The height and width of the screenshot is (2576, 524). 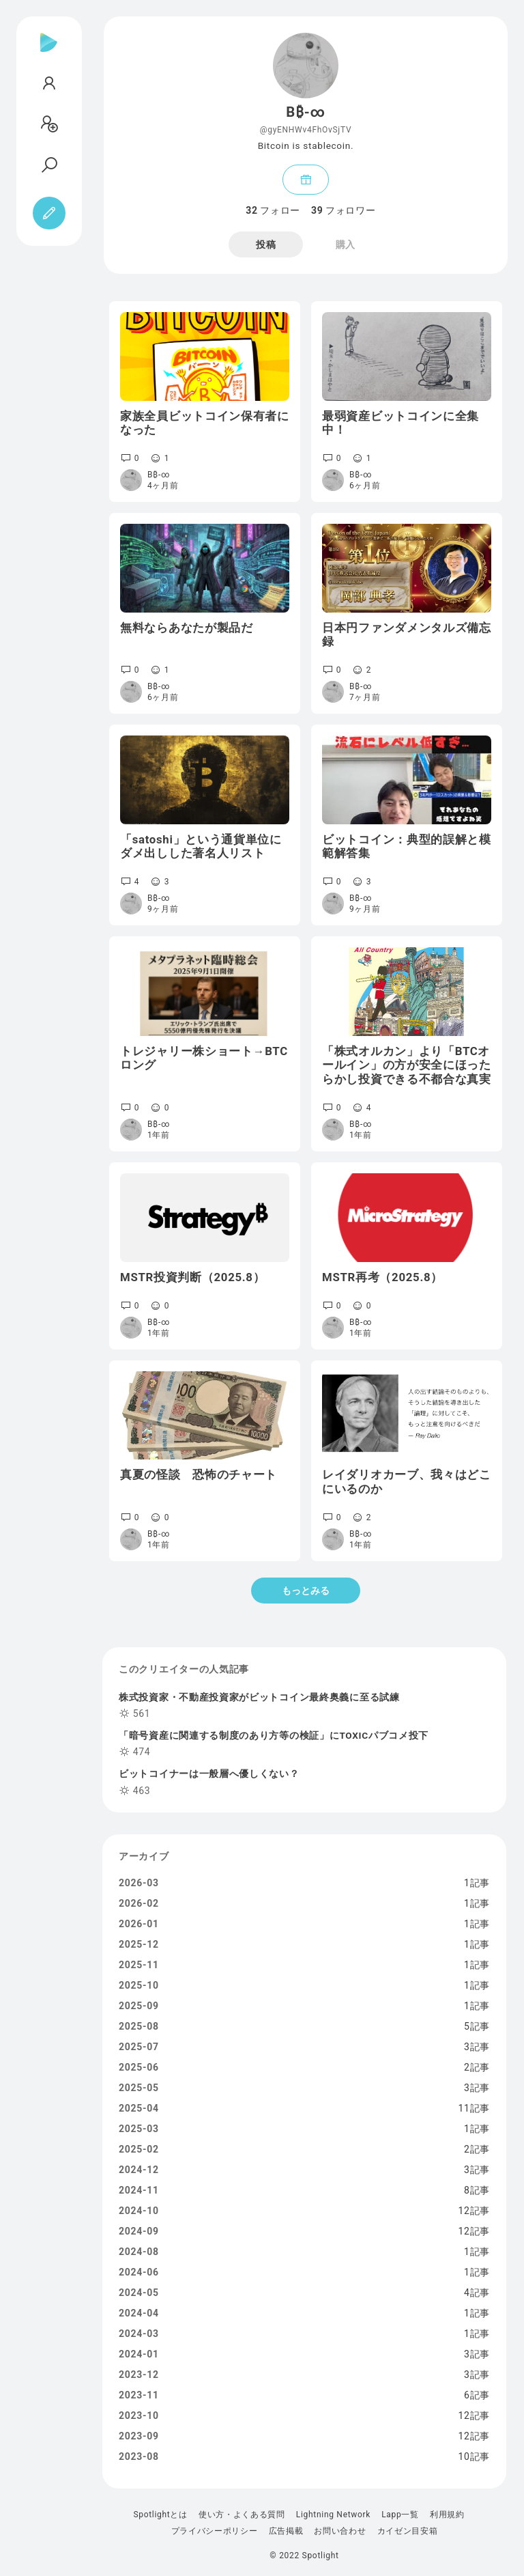 I want to click on プライバシーポリシー, so click(x=214, y=2531).